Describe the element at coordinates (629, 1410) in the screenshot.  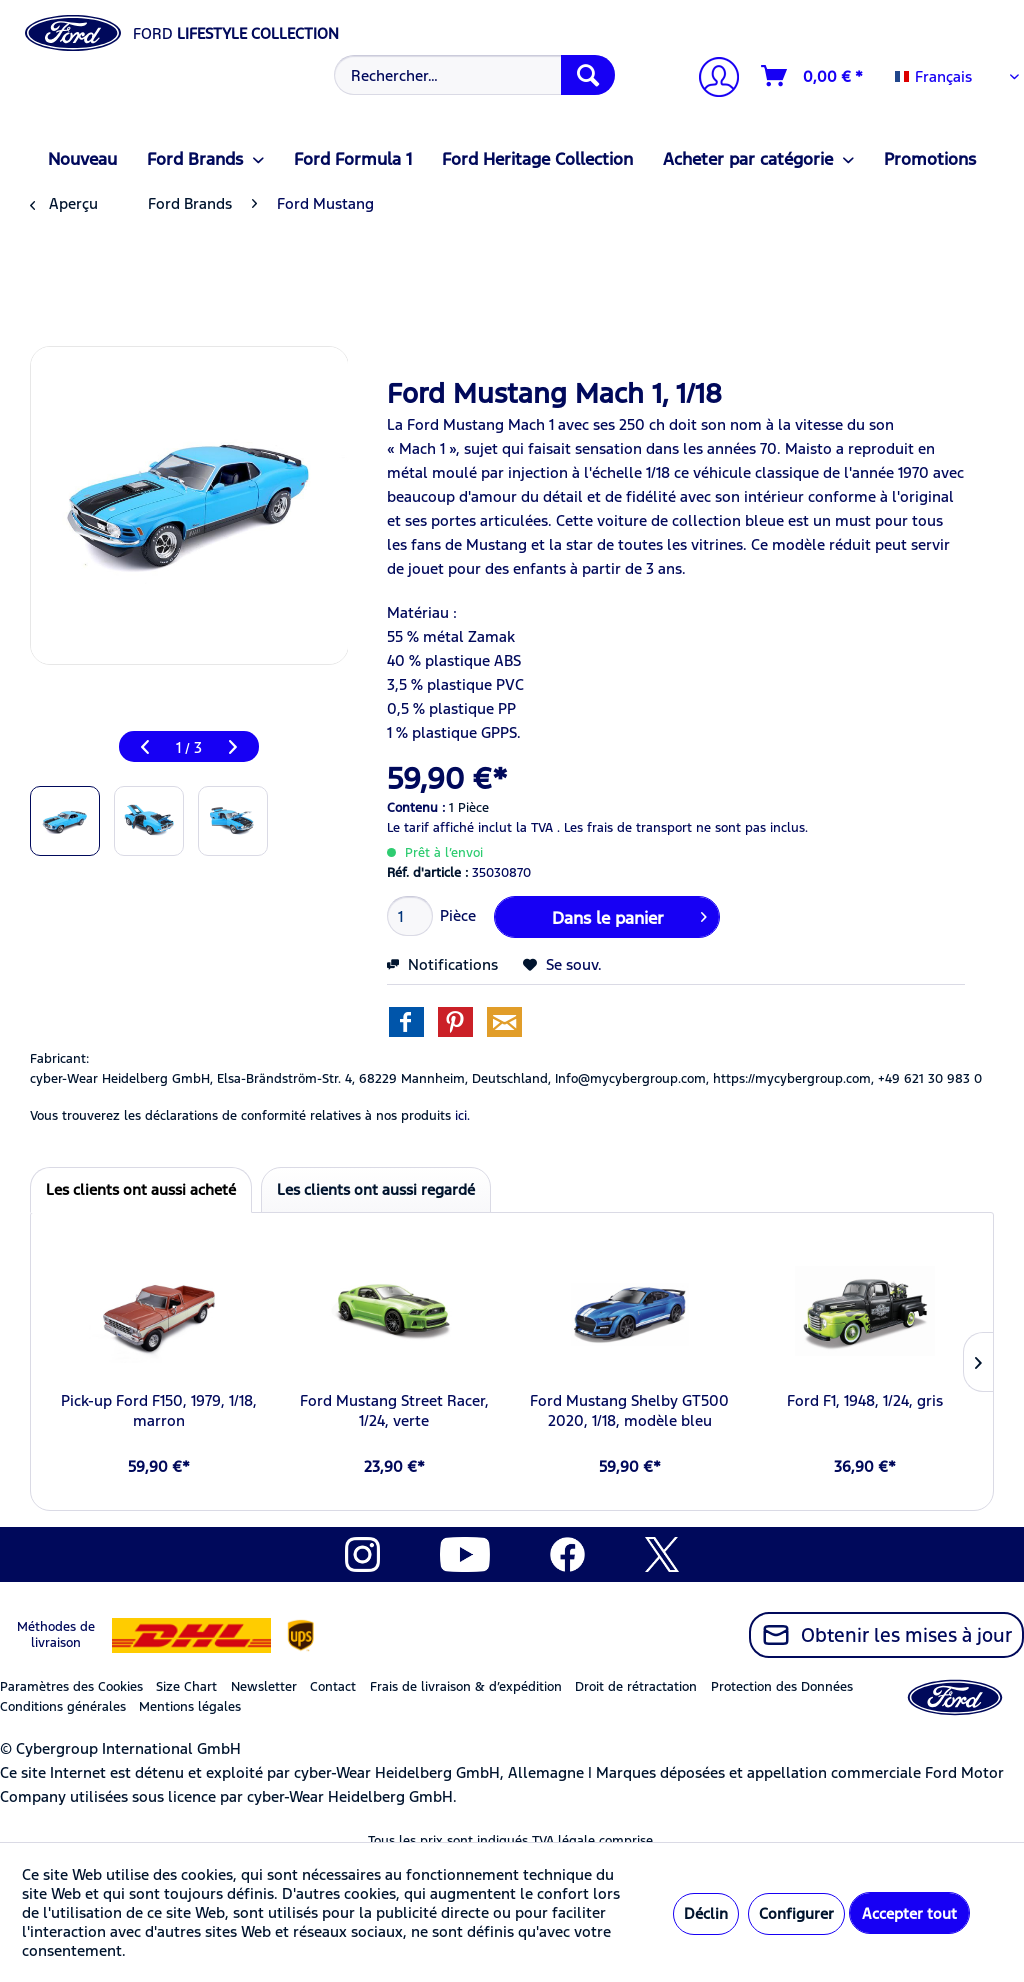
I see `Ford Mustang Shelby GT500 2020, 1/18, modèle bleu` at that location.